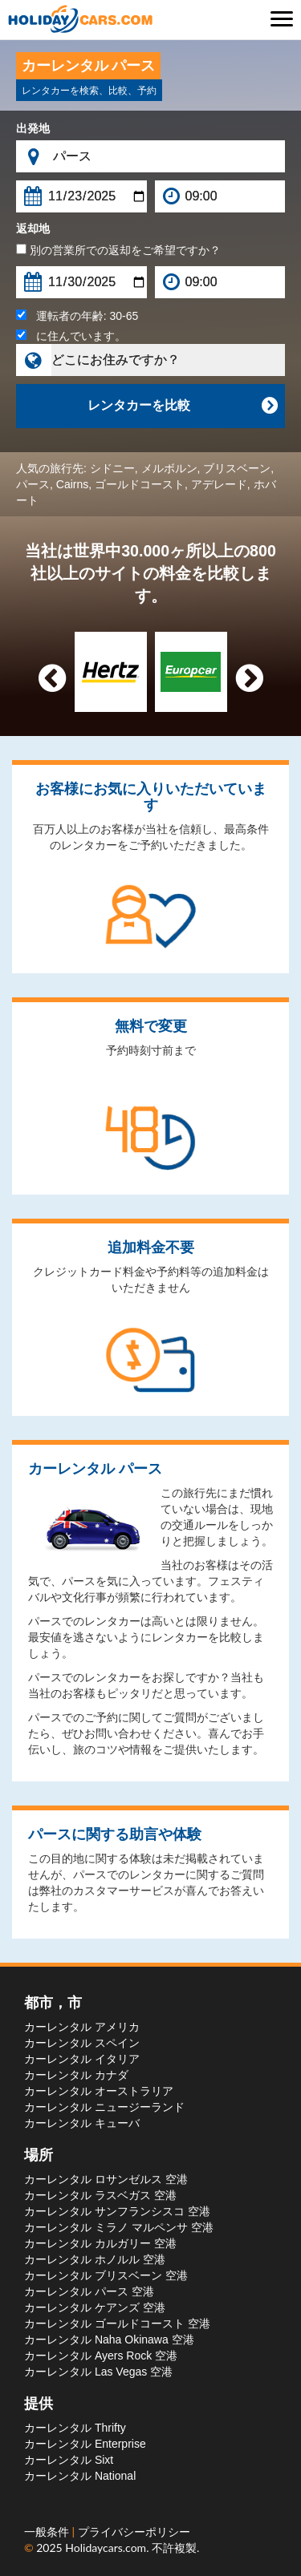 This screenshot has height=2576, width=301. Describe the element at coordinates (76, 2074) in the screenshot. I see `カーレンタル カナダ` at that location.